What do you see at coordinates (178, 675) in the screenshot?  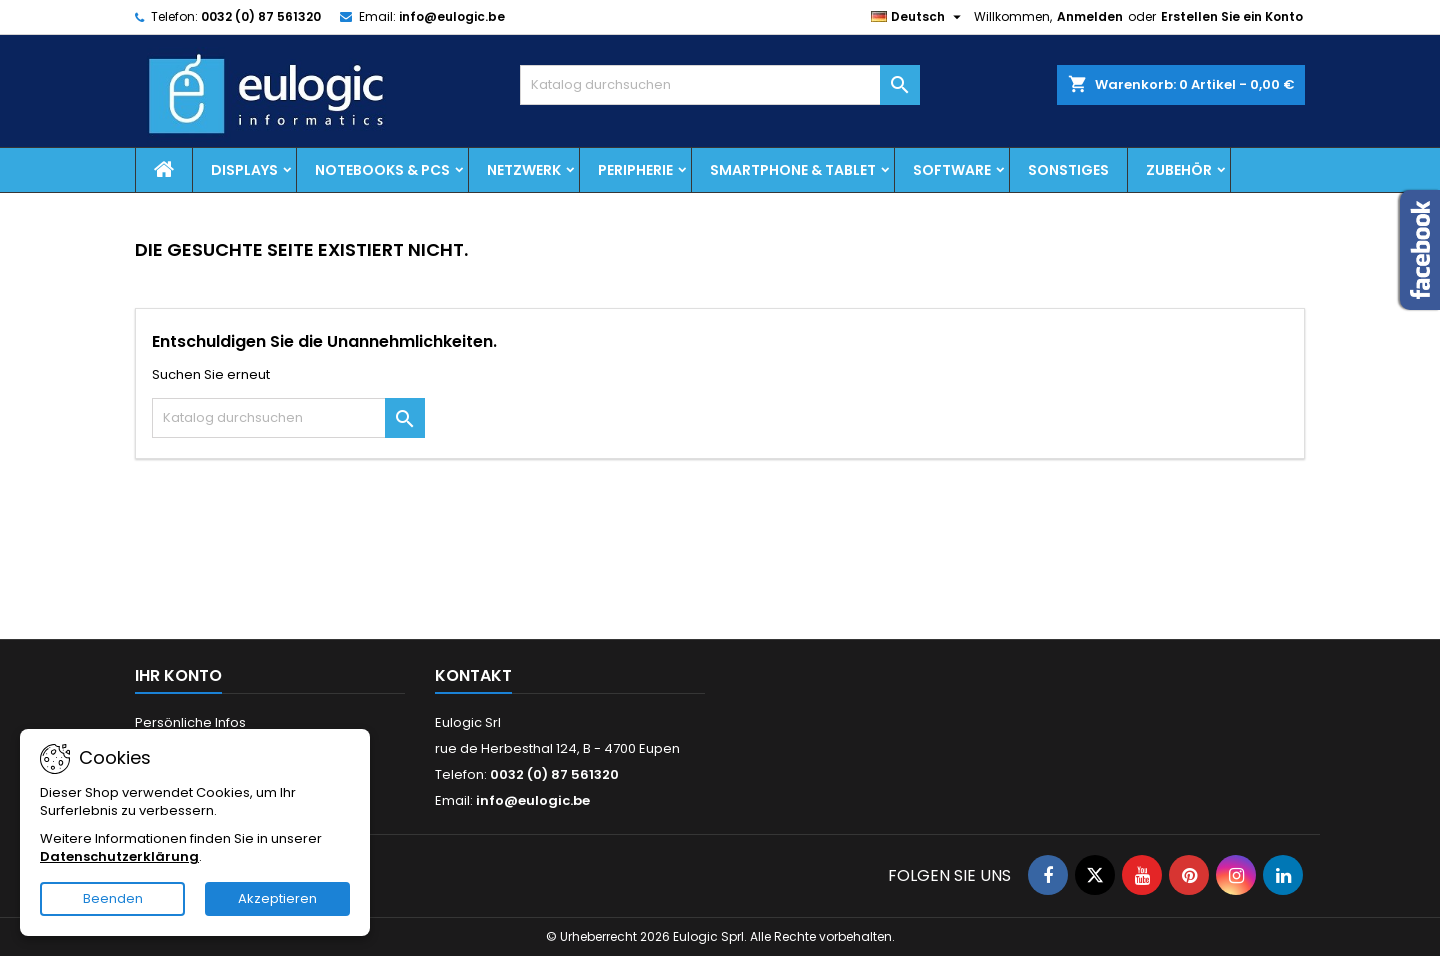 I see `Ihr Konto` at bounding box center [178, 675].